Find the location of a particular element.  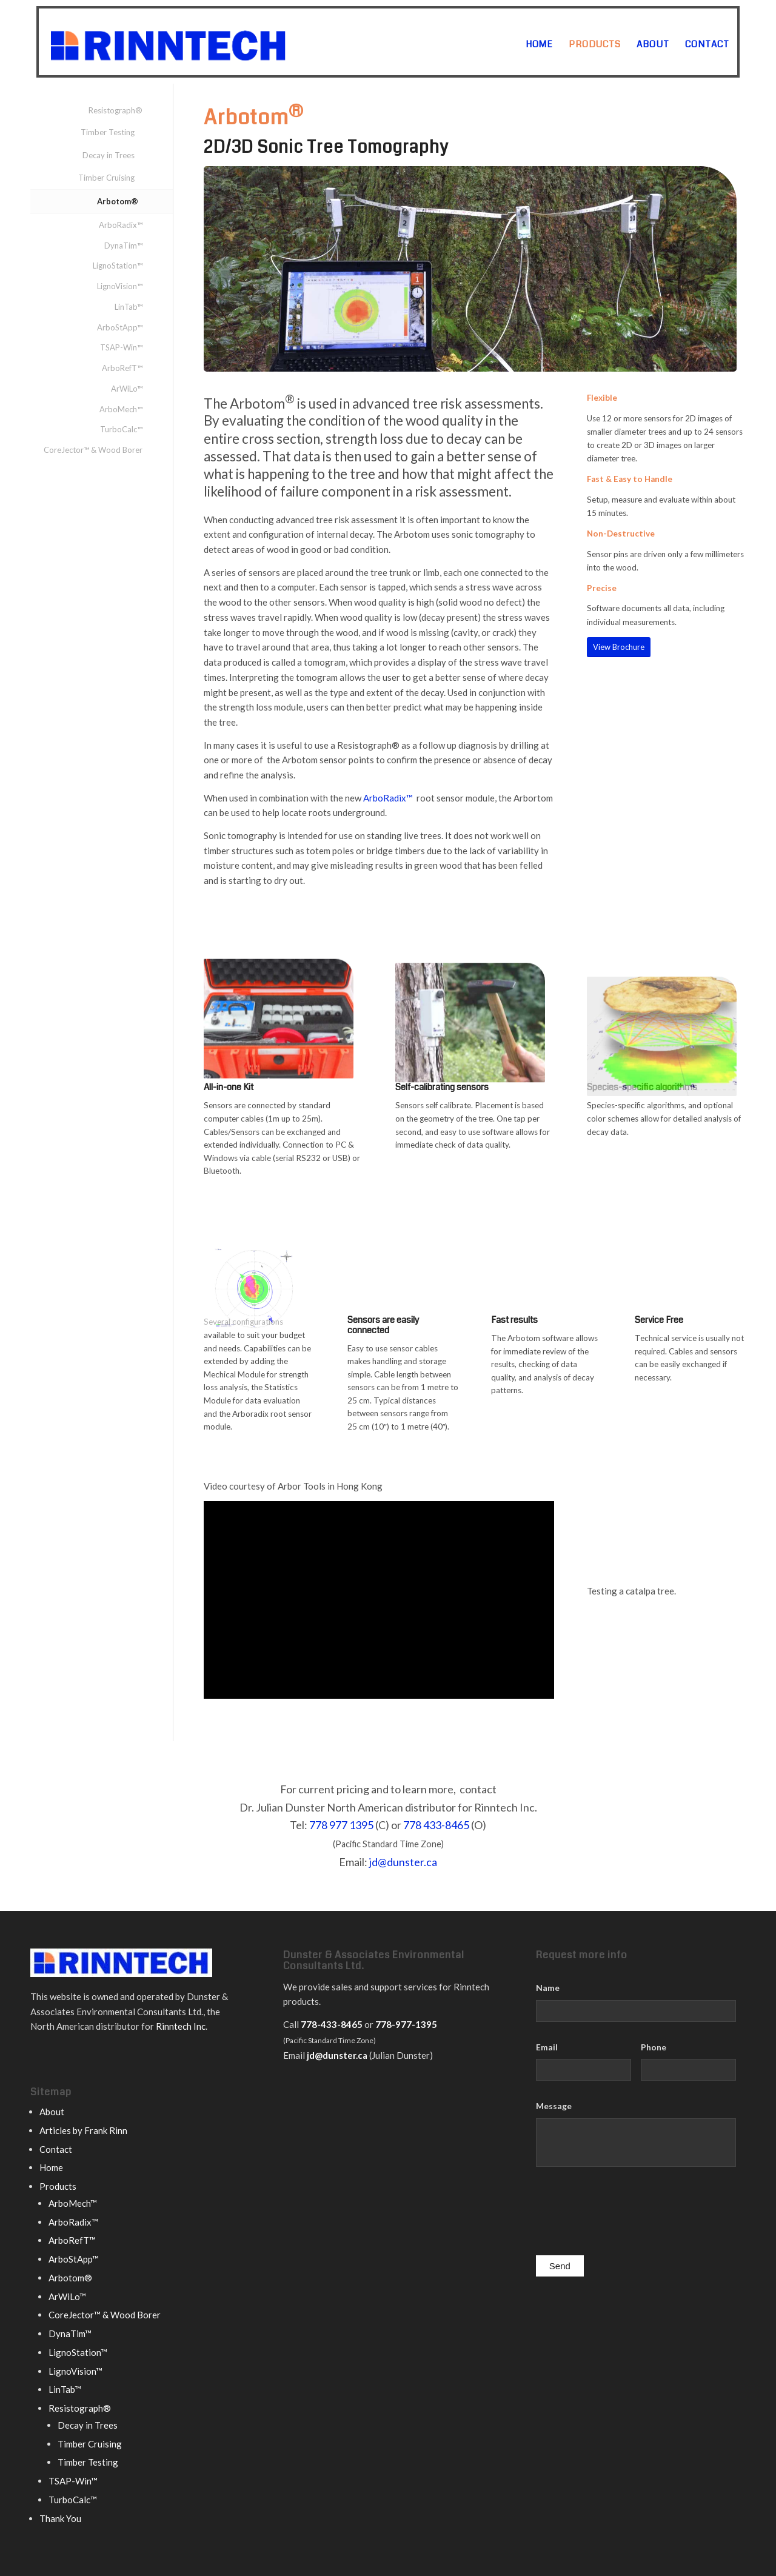

[presentation] is located at coordinates (628, 2214).